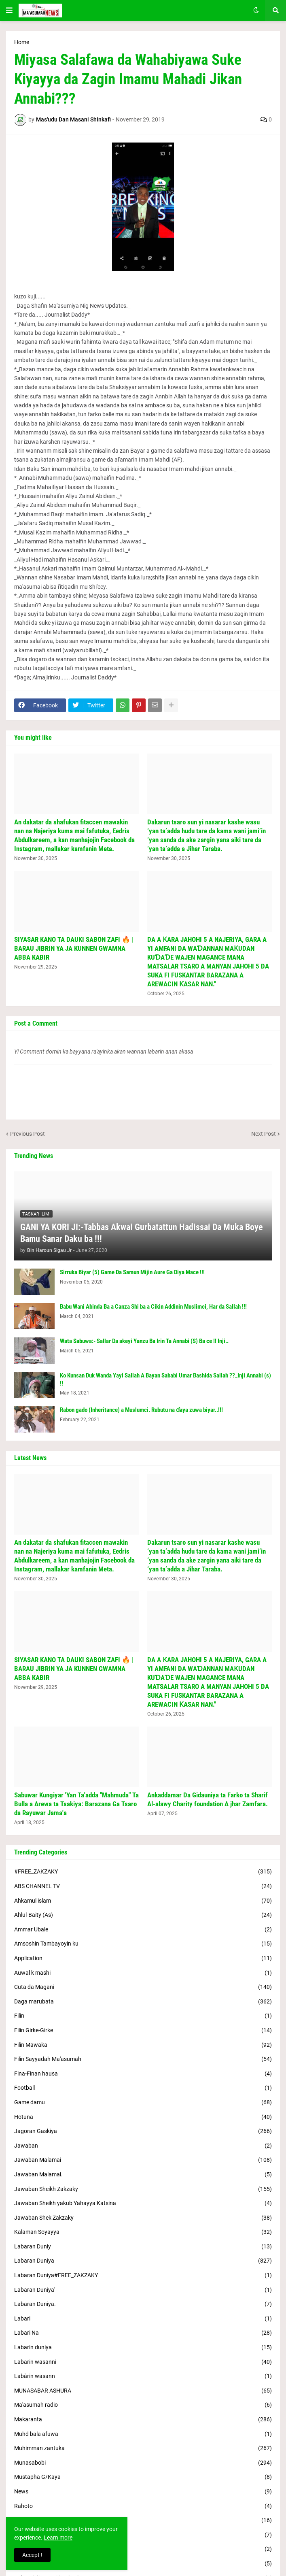 The height and width of the screenshot is (2576, 286). Describe the element at coordinates (143, 2290) in the screenshot. I see `Labaran Duniya'` at that location.